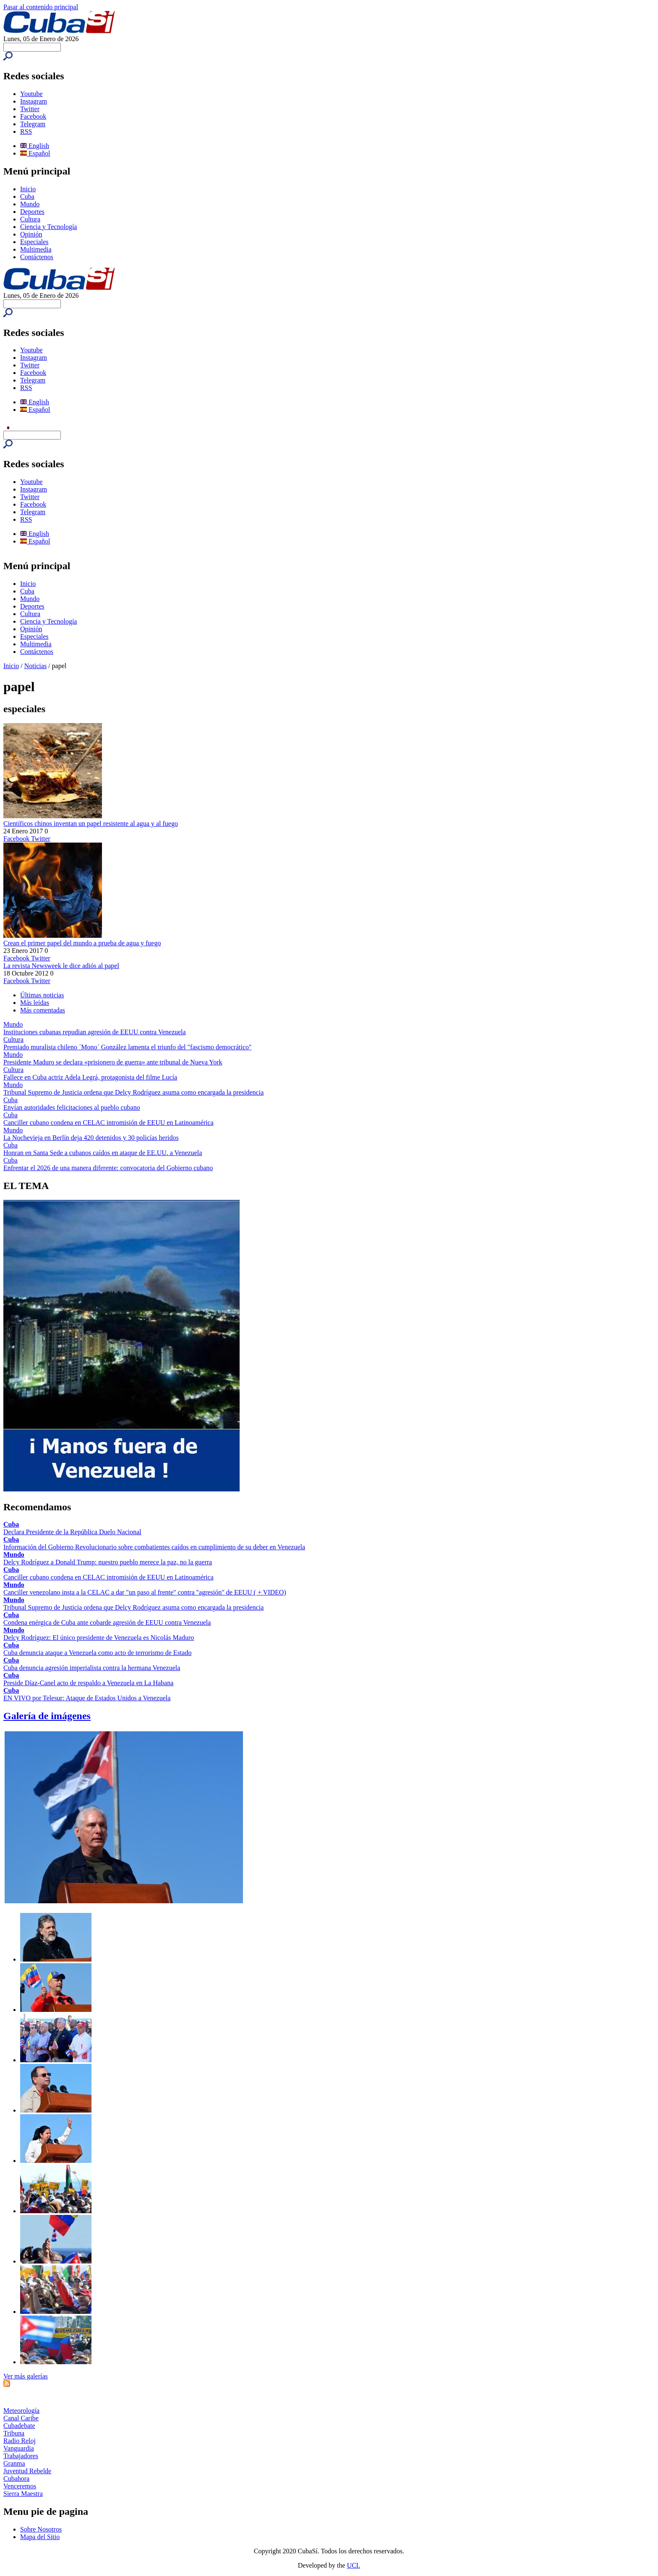 The height and width of the screenshot is (2576, 658). I want to click on Trabajadores, so click(20, 2455).